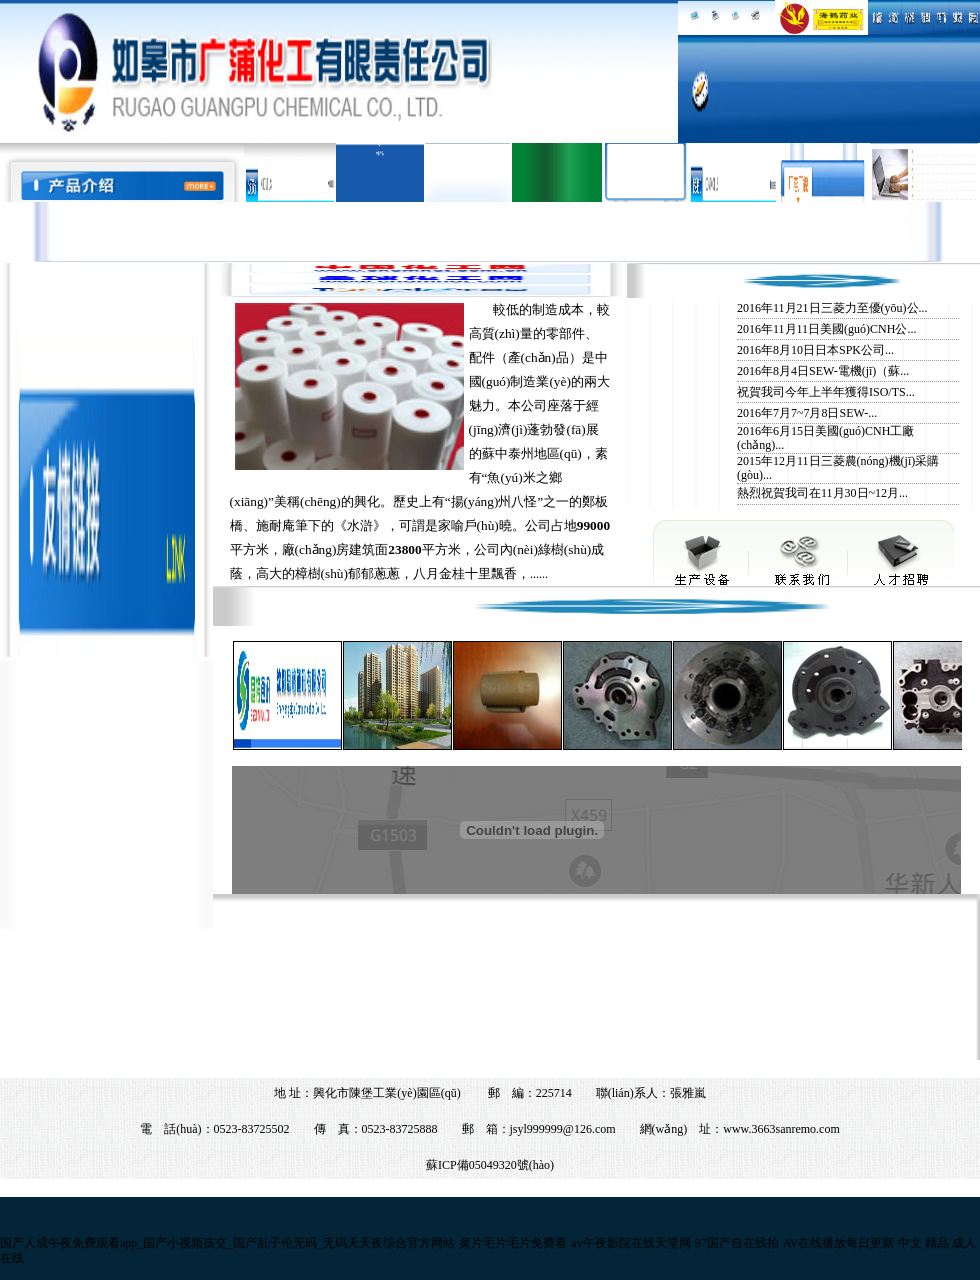 This screenshot has height=1280, width=980. What do you see at coordinates (826, 392) in the screenshot?
I see `祝賀我司今年上半年獲得ISO/TS...` at bounding box center [826, 392].